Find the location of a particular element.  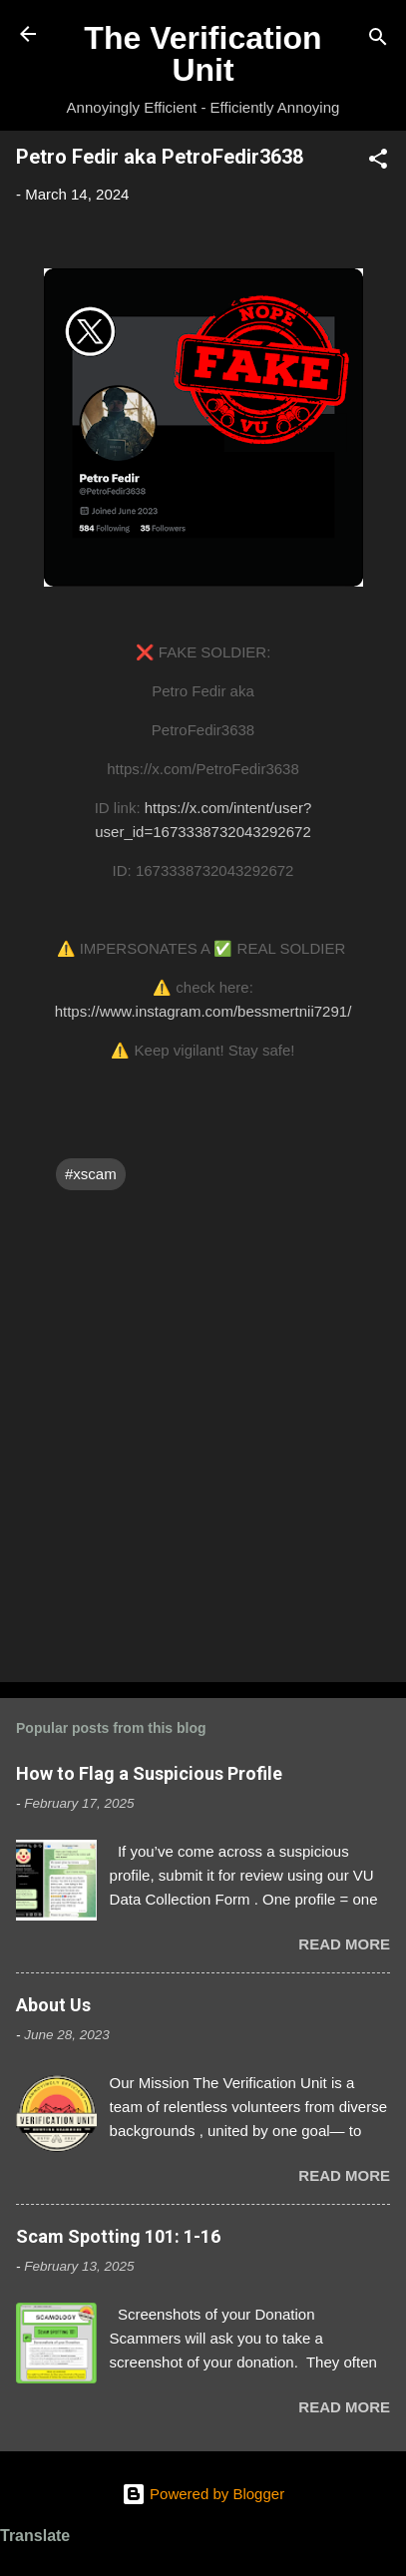

About Us is located at coordinates (53, 2004).